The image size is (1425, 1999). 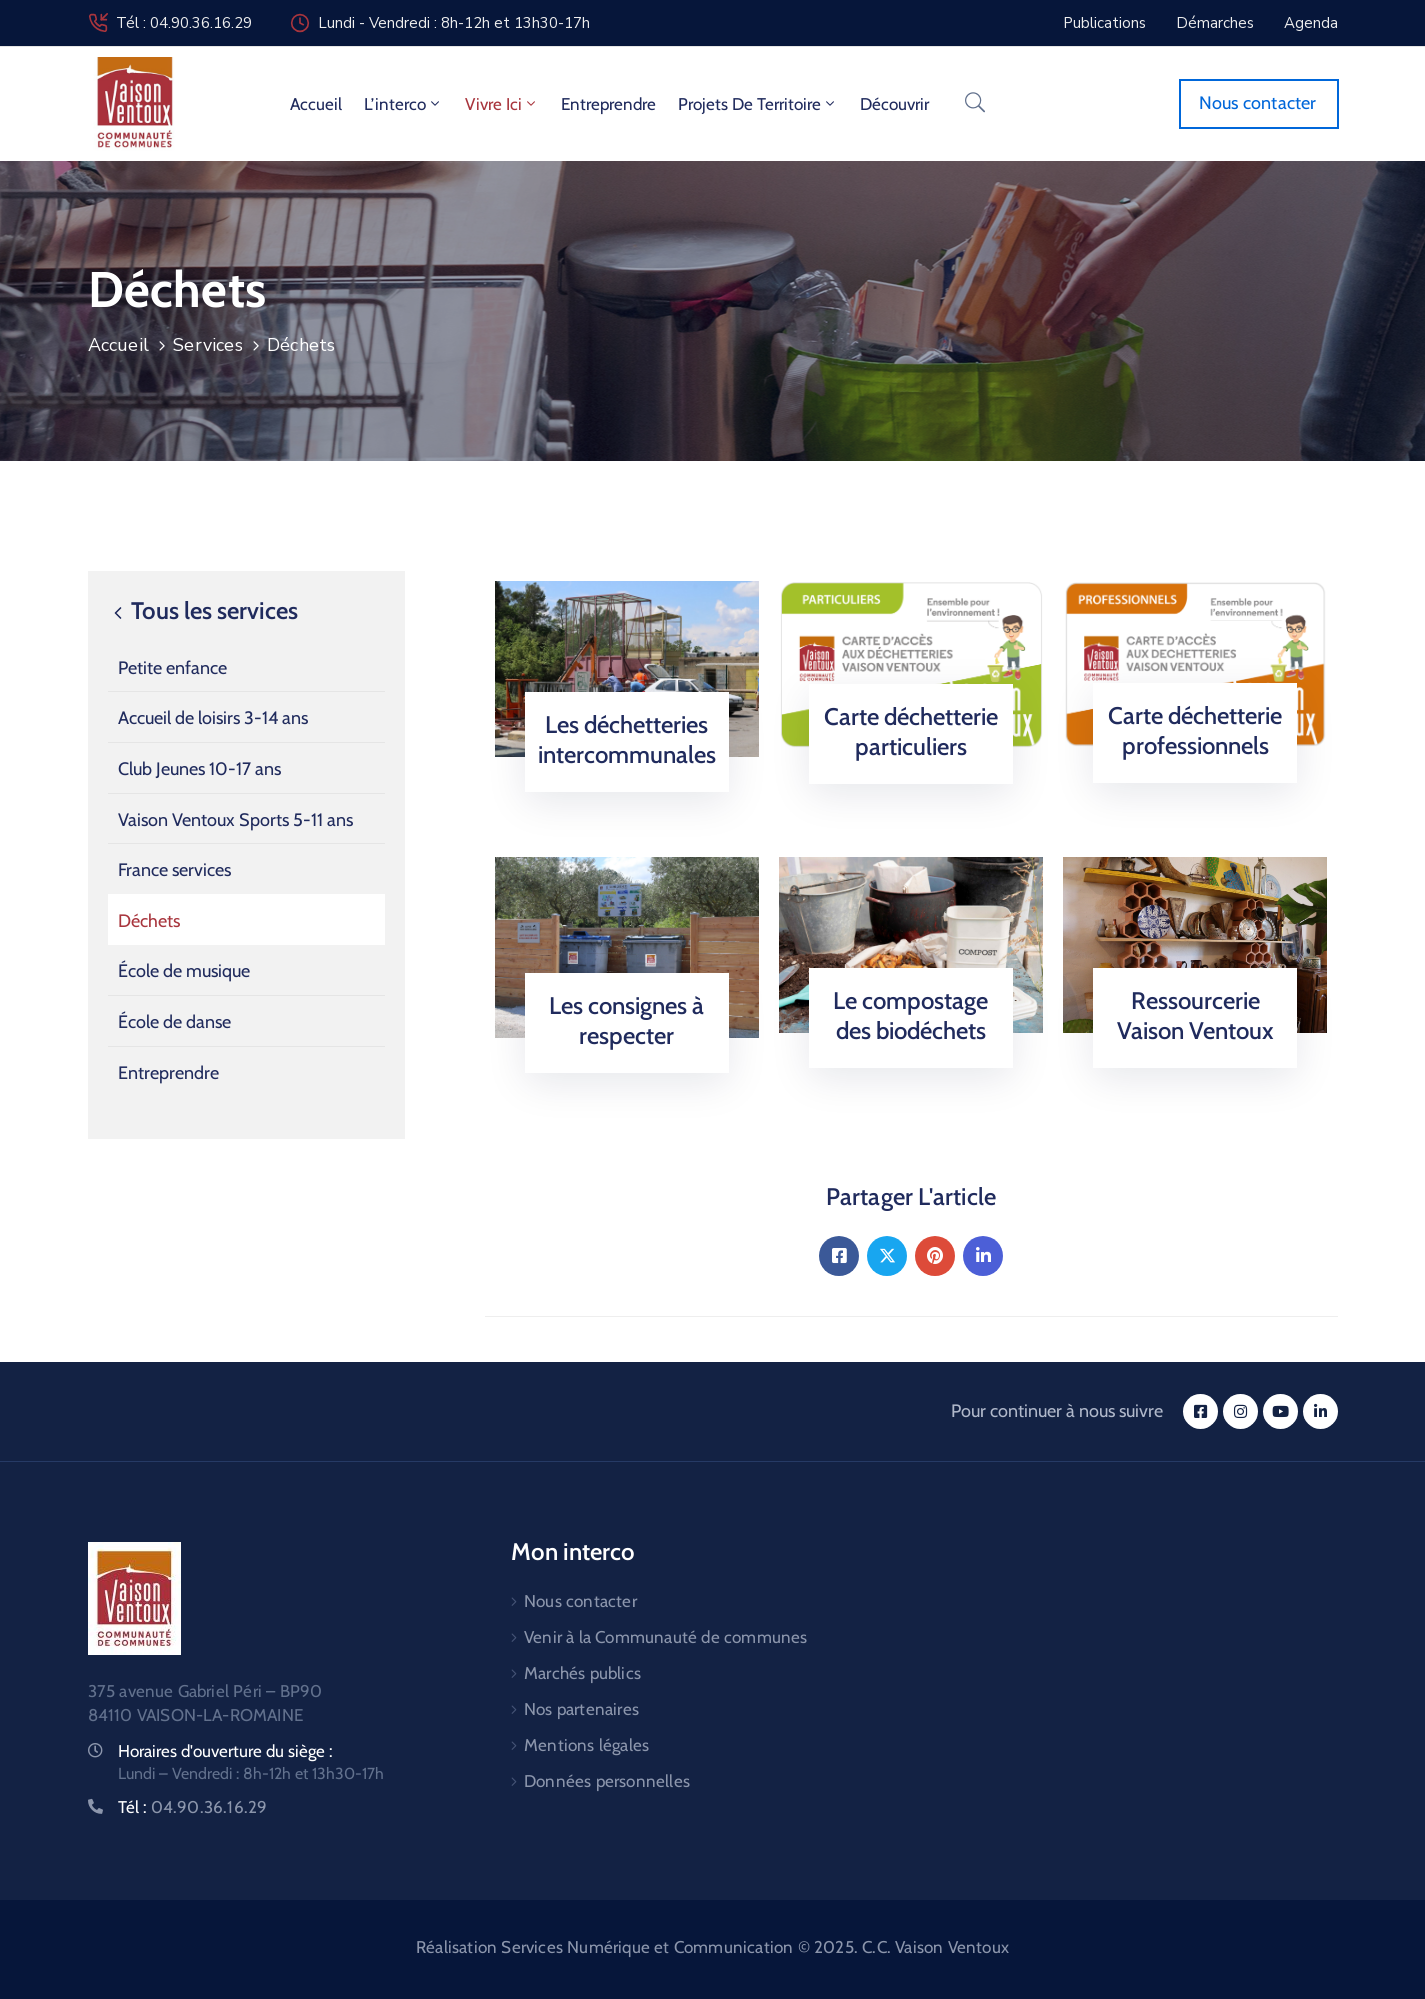 I want to click on Petite enfance, so click(x=172, y=668).